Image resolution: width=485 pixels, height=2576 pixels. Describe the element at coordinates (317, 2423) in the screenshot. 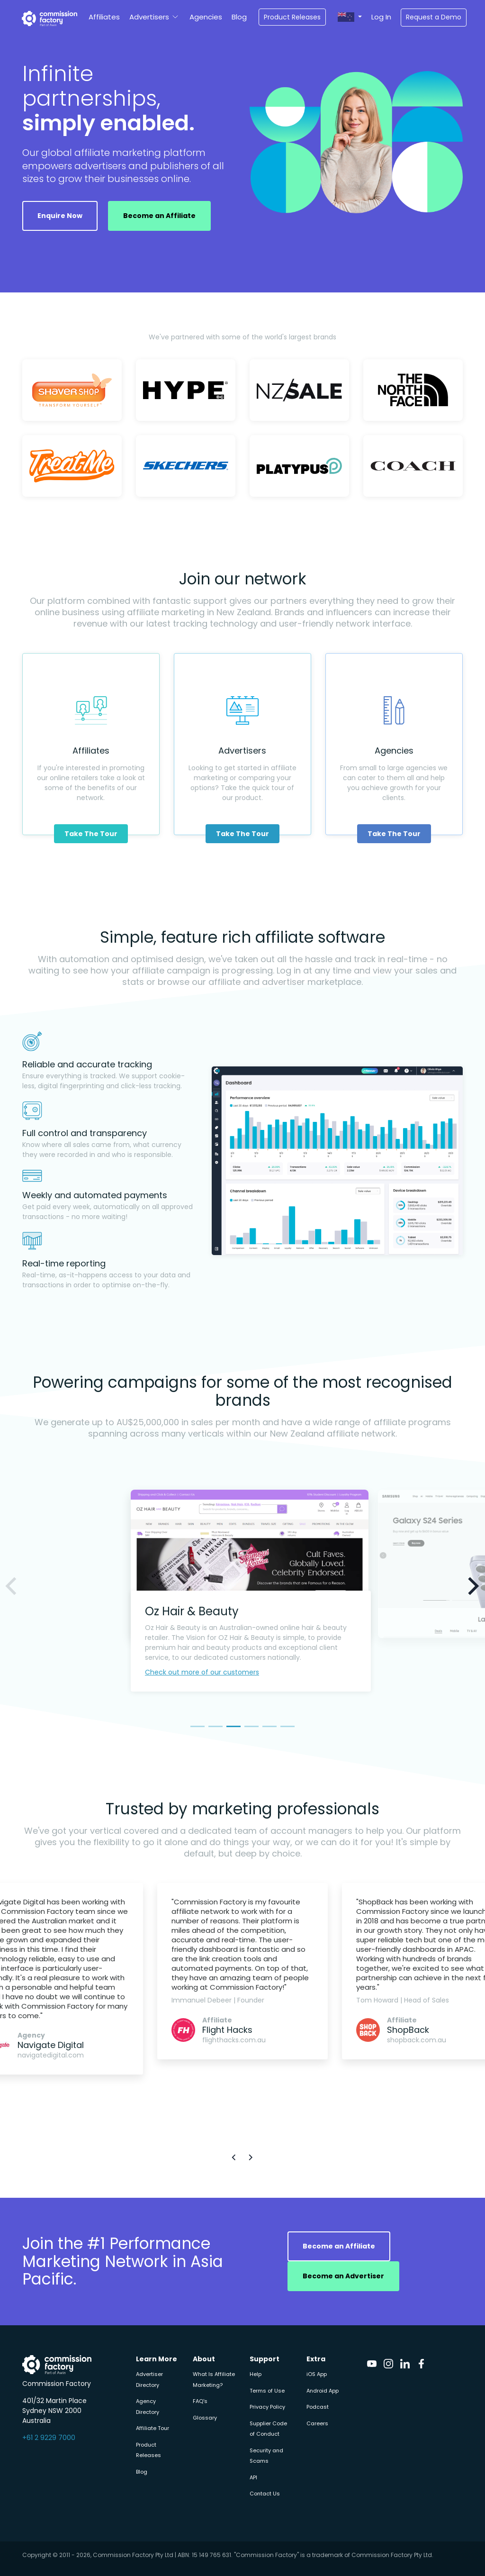

I see `Careers` at that location.